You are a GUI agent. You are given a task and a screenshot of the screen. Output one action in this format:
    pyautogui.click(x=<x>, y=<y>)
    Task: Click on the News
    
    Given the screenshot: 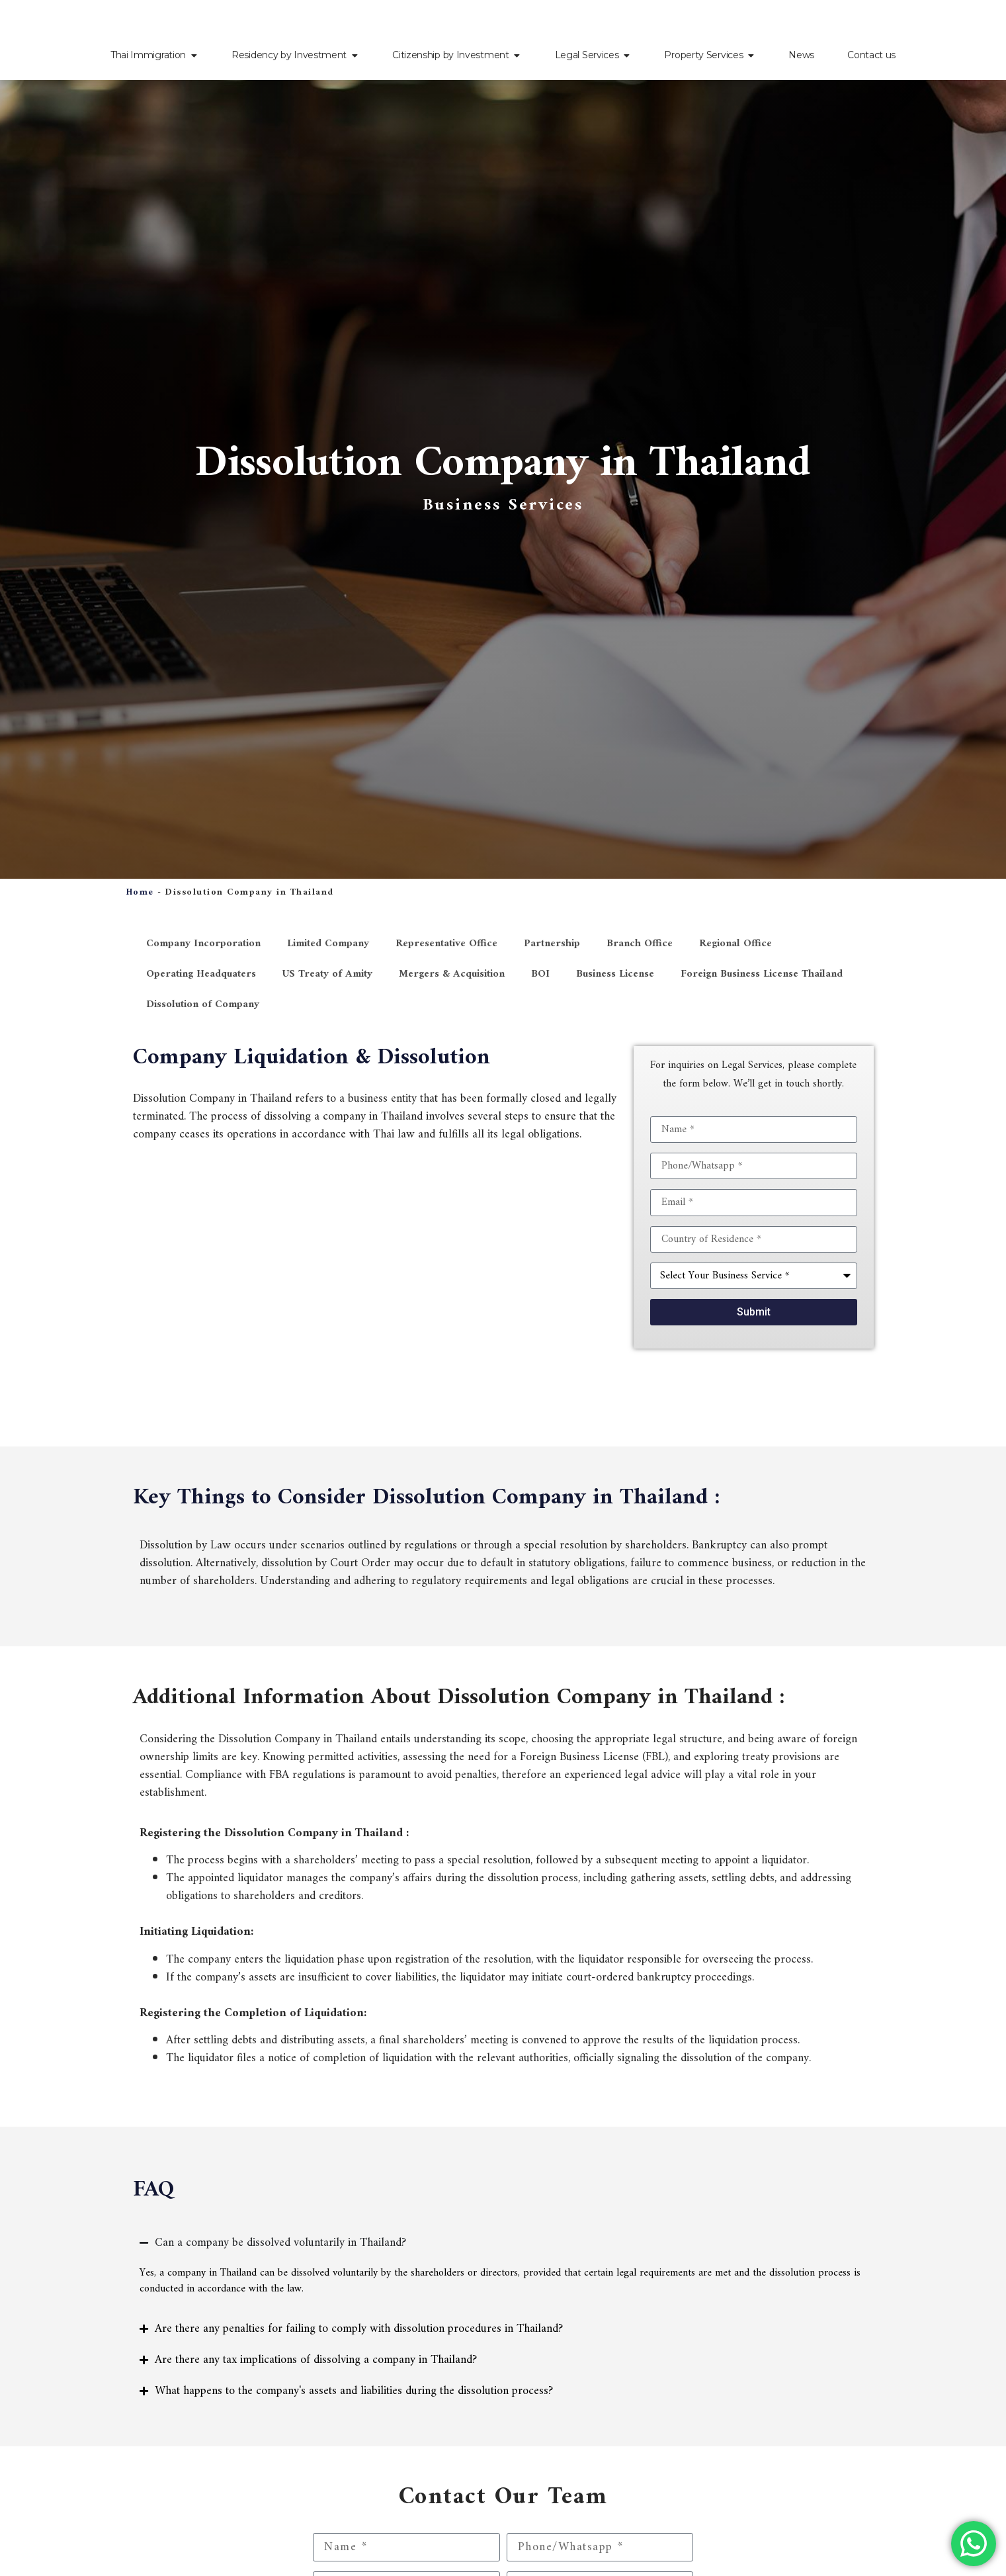 What is the action you would take?
    pyautogui.click(x=801, y=55)
    